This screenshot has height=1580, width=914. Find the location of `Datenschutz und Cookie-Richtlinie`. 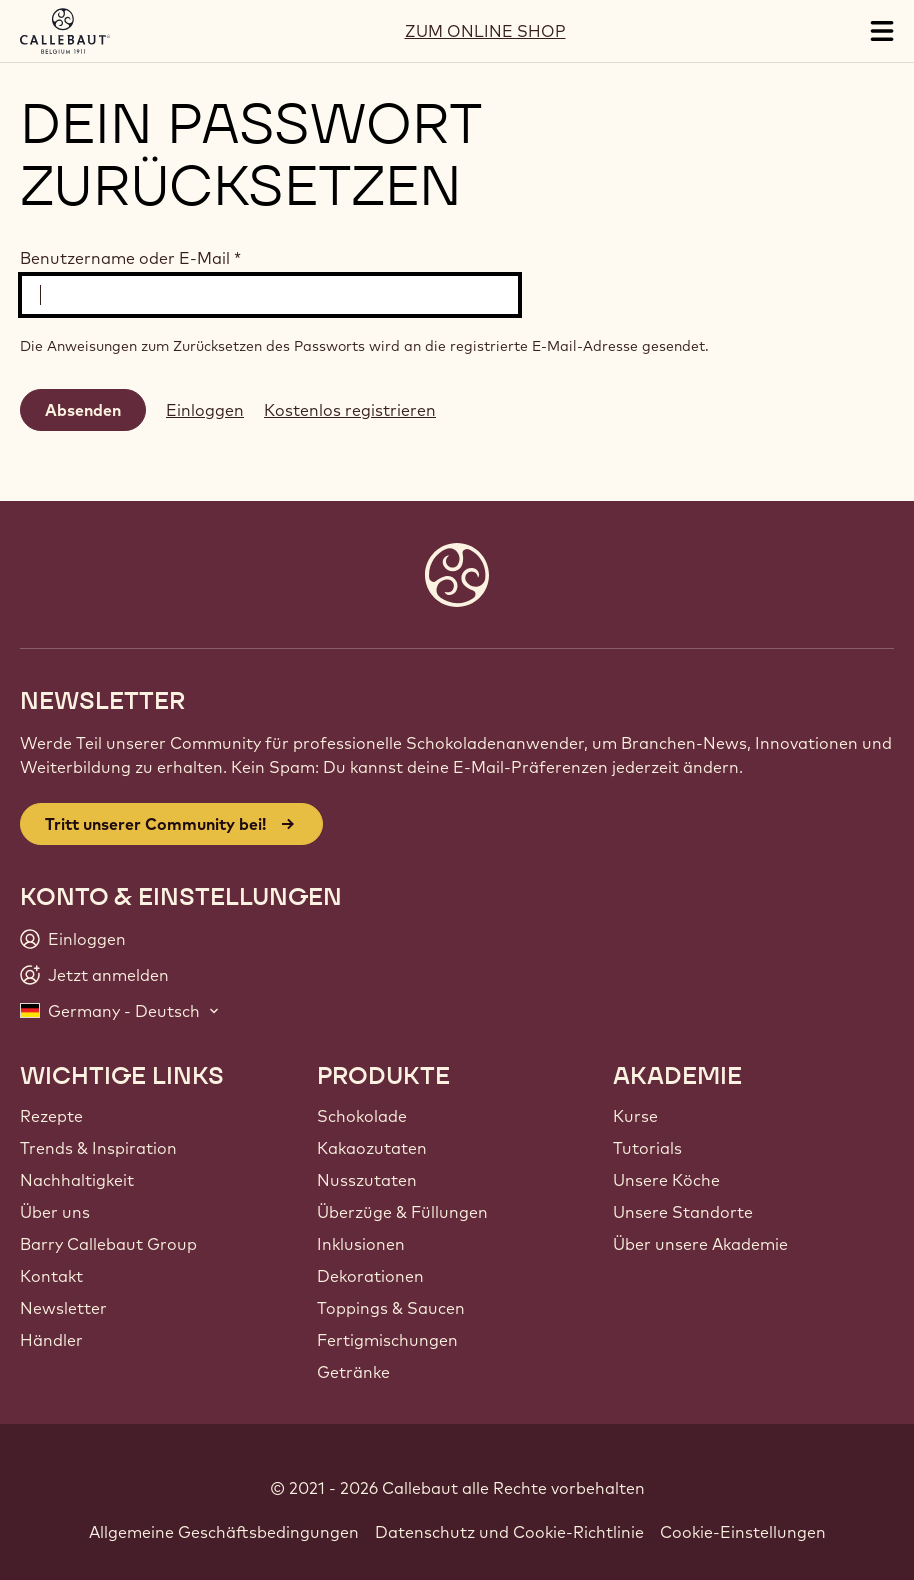

Datenschutz und Cookie-Richtlinie is located at coordinates (509, 1532).